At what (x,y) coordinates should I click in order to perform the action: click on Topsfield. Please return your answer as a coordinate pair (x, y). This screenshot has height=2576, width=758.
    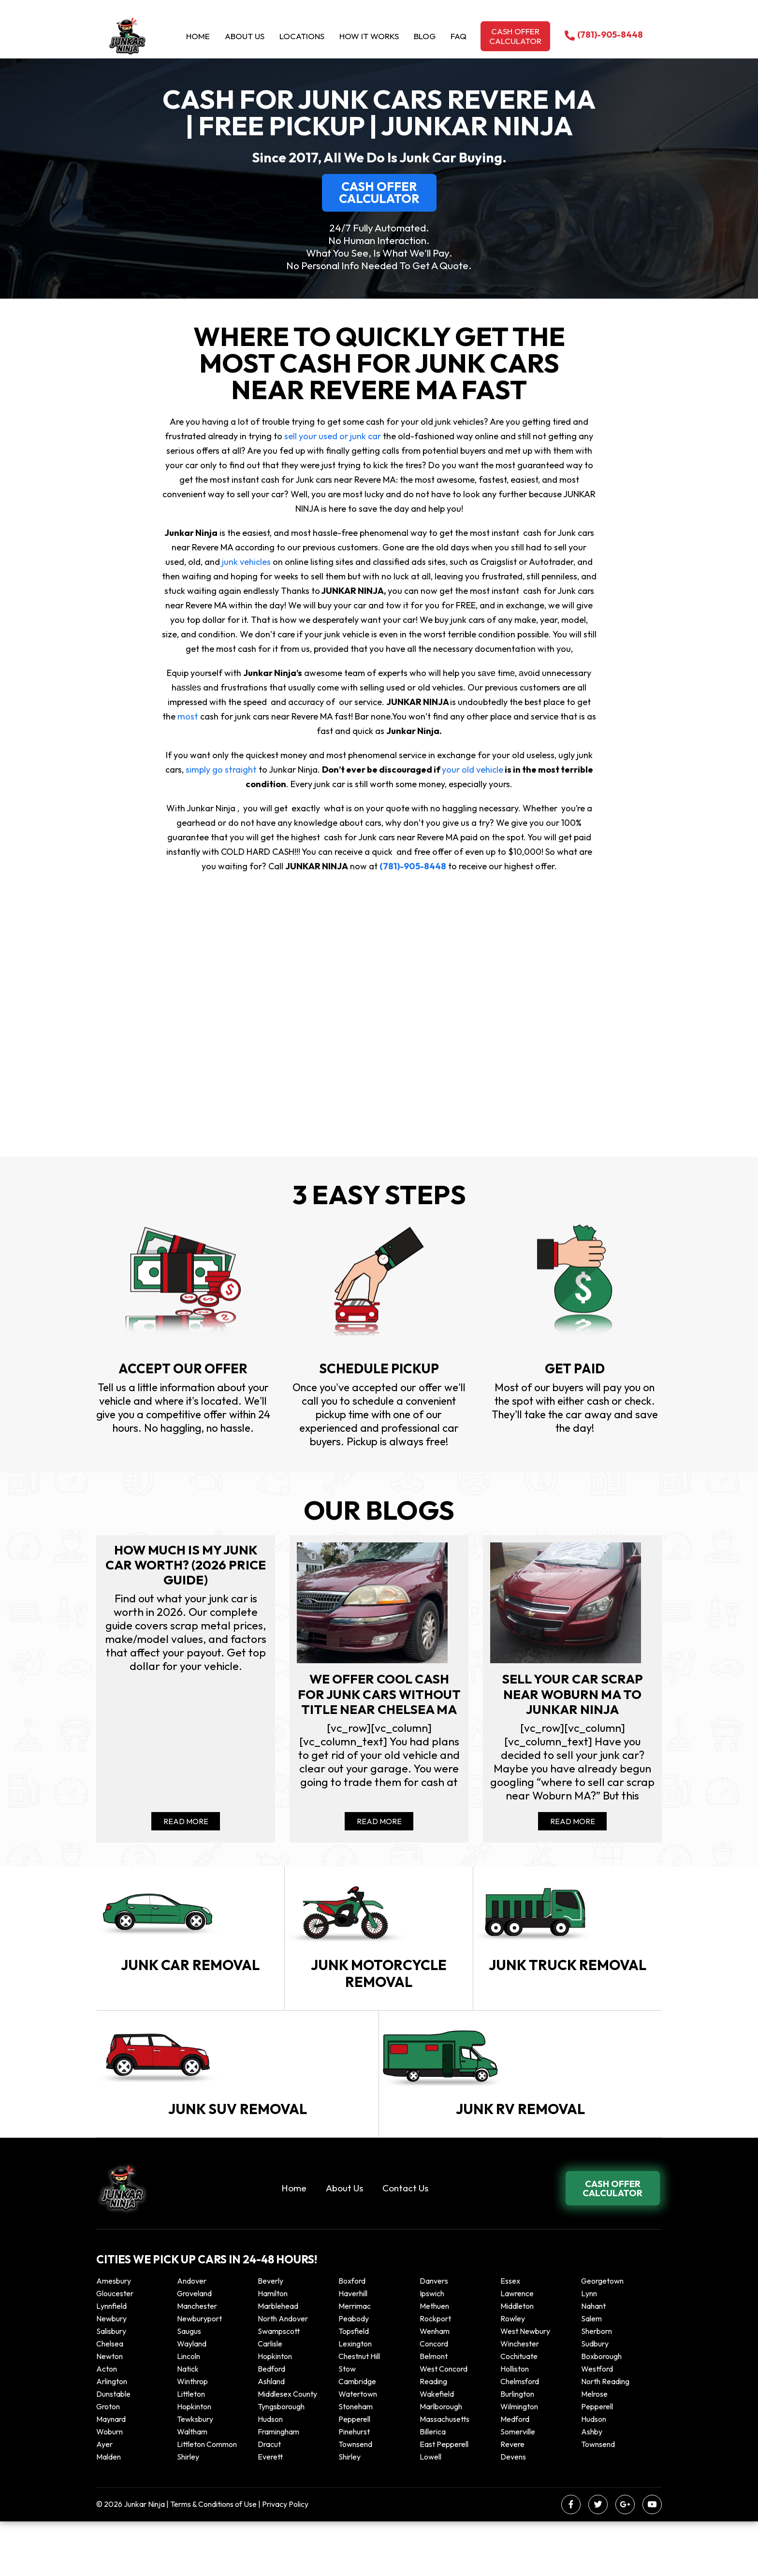
    Looking at the image, I should click on (353, 2385).